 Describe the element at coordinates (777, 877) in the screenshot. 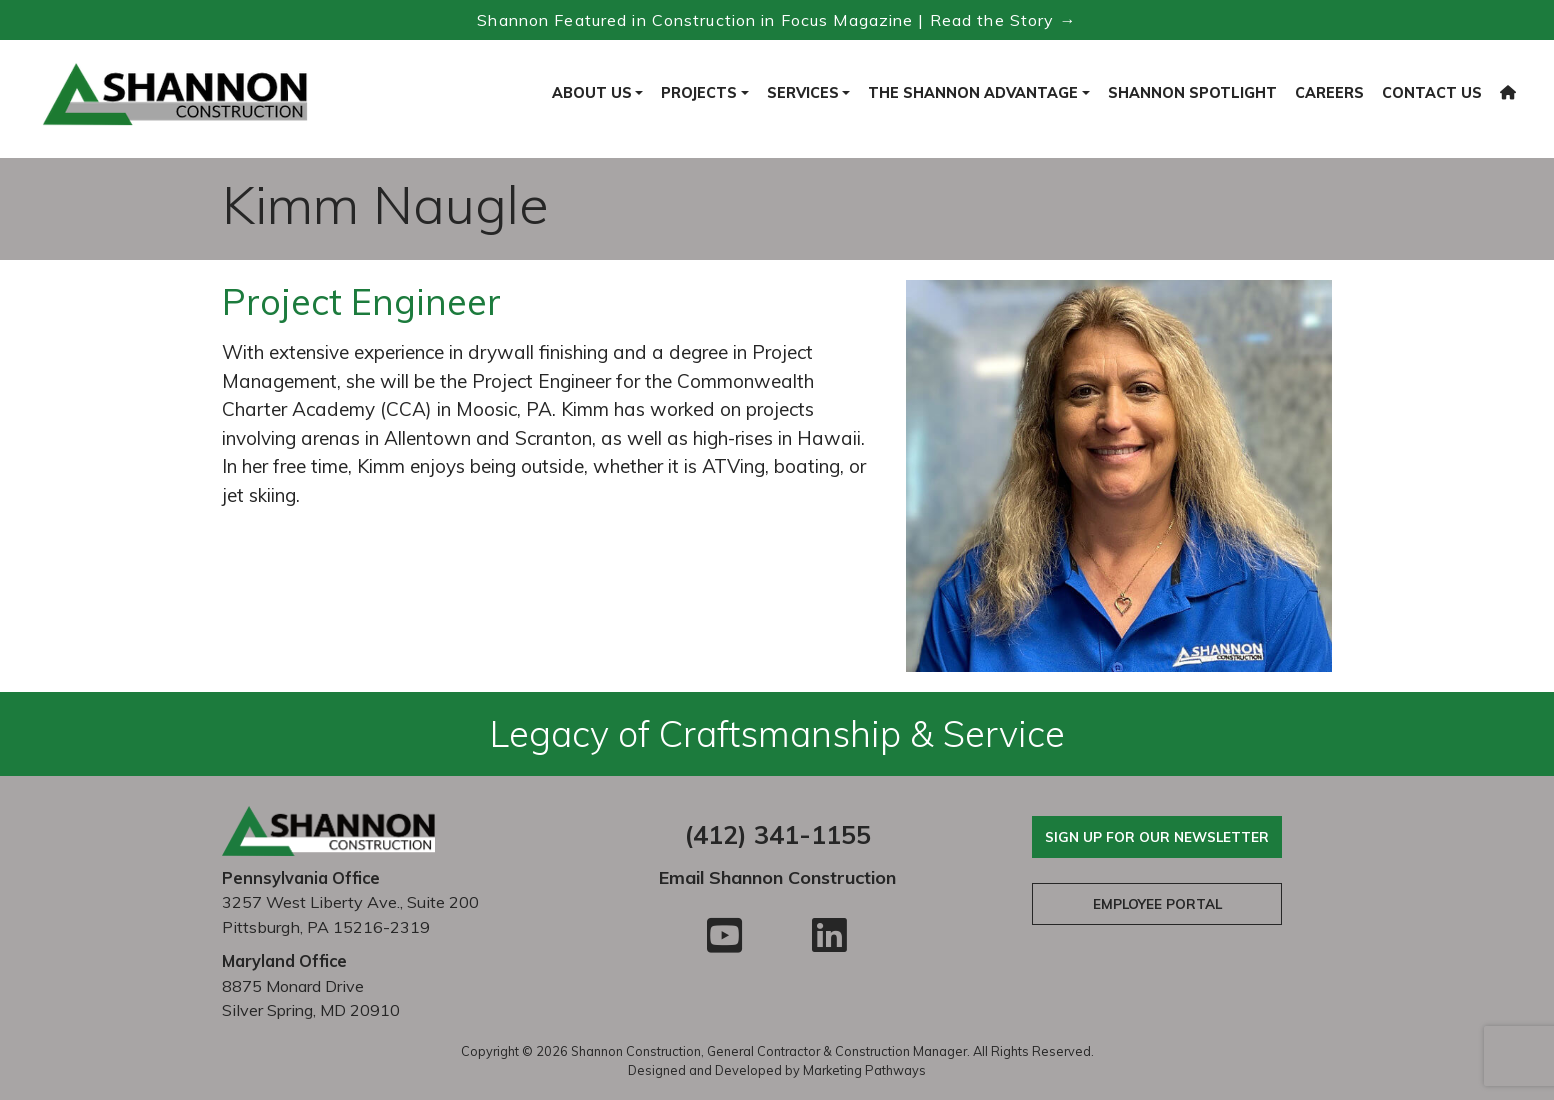

I see `Email Shannon Construction` at that location.